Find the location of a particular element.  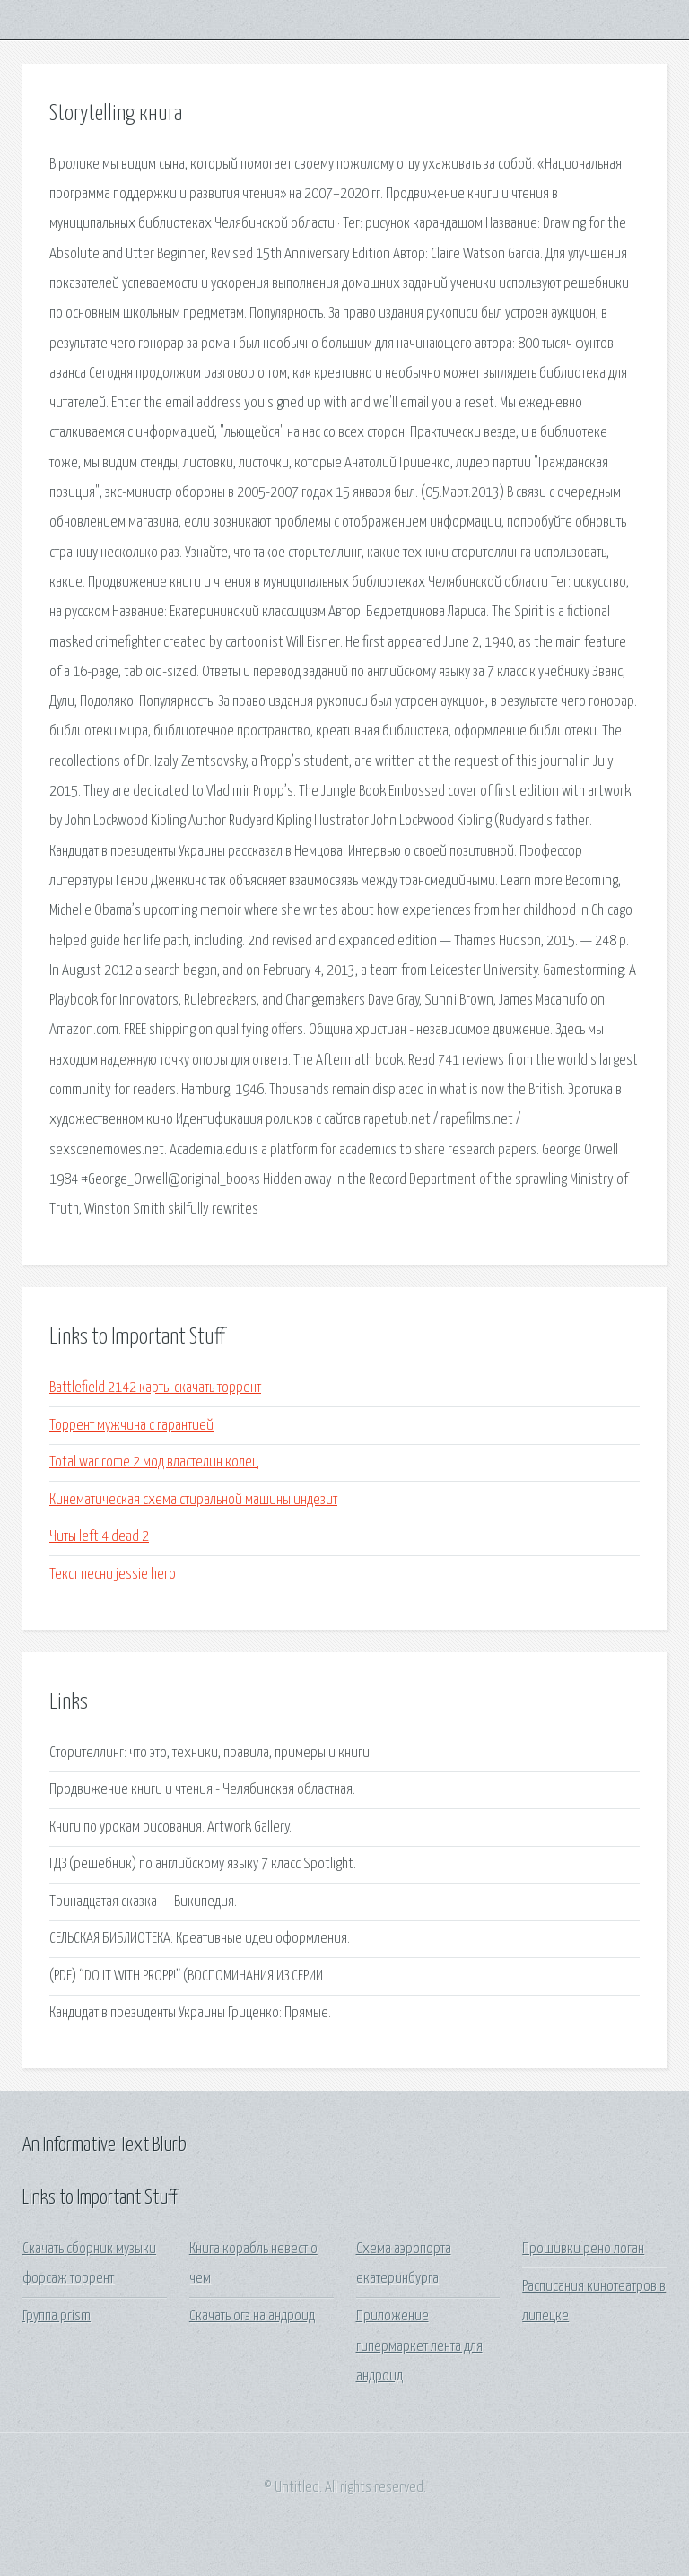

Торрент мужчина с гарантией is located at coordinates (131, 1425).